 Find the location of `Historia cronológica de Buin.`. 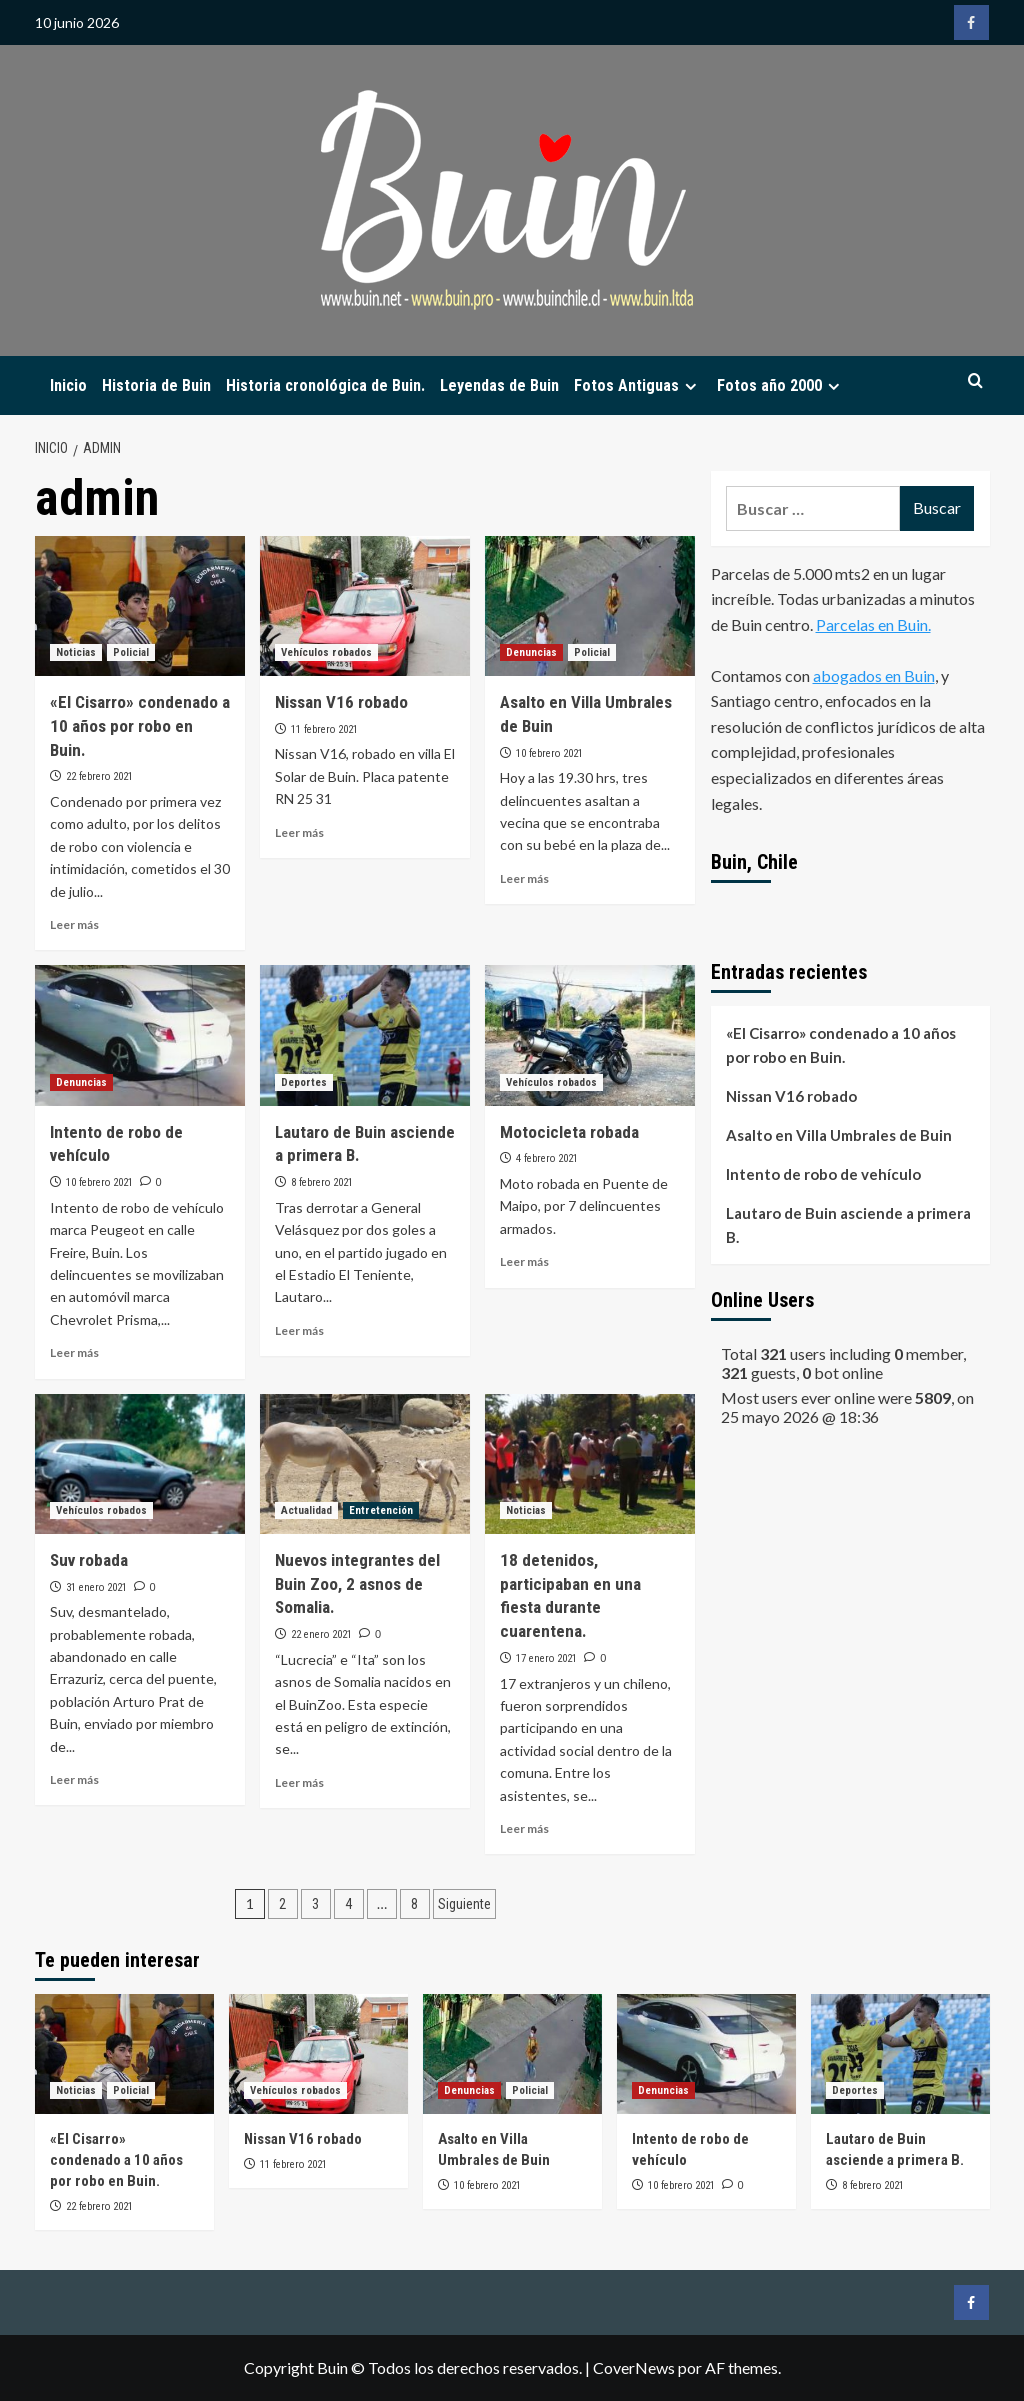

Historia cronológica de Buin. is located at coordinates (325, 385).